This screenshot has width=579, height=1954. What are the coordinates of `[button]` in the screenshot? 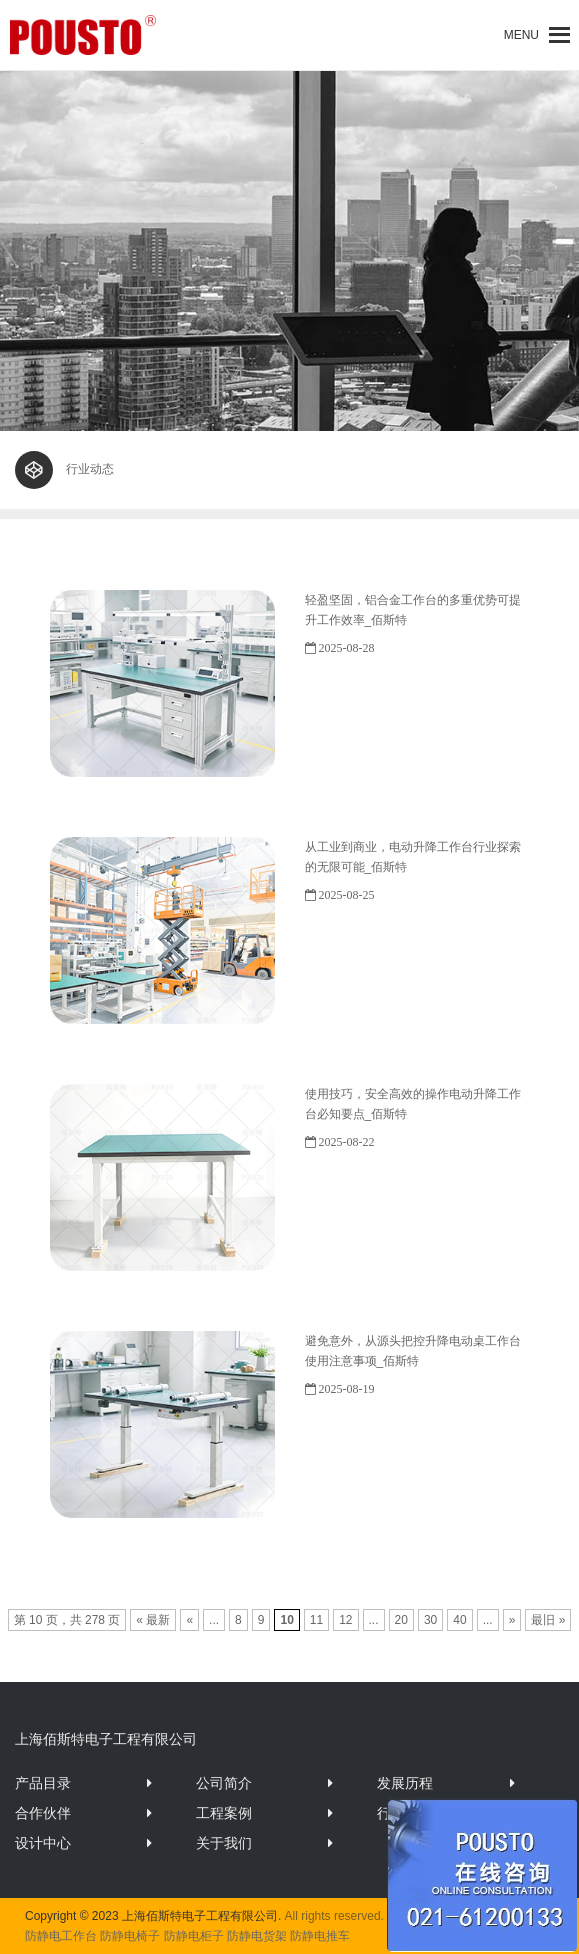 It's located at (521, 35).